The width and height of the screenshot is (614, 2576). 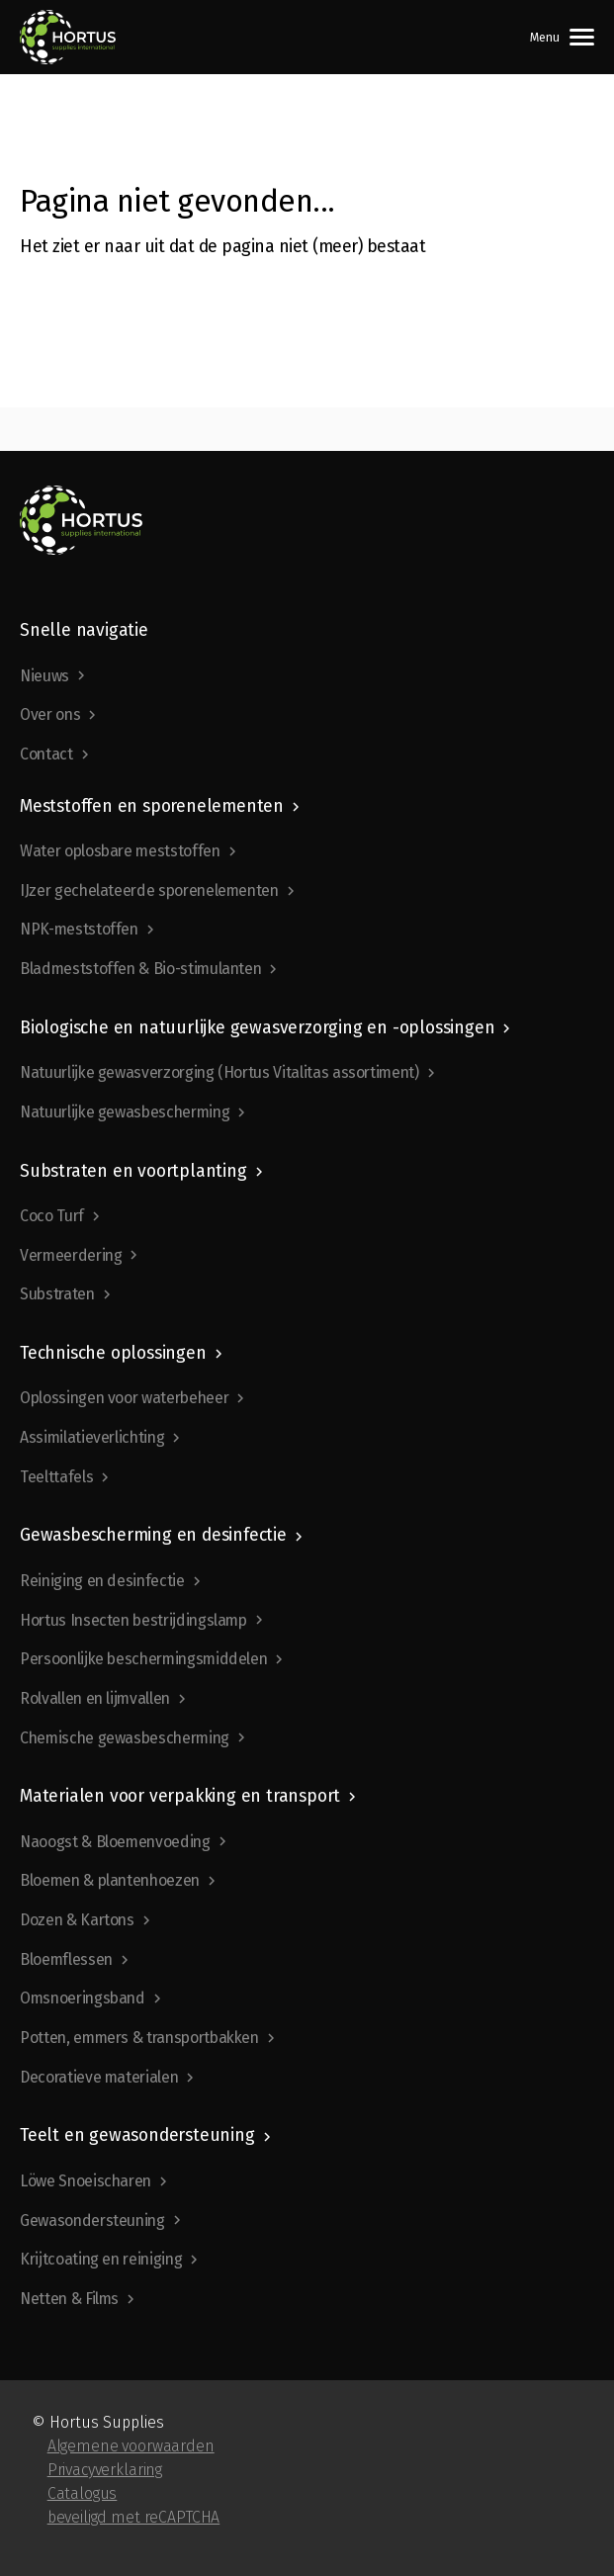 What do you see at coordinates (101, 2259) in the screenshot?
I see `Krijtcoating en reiniging` at bounding box center [101, 2259].